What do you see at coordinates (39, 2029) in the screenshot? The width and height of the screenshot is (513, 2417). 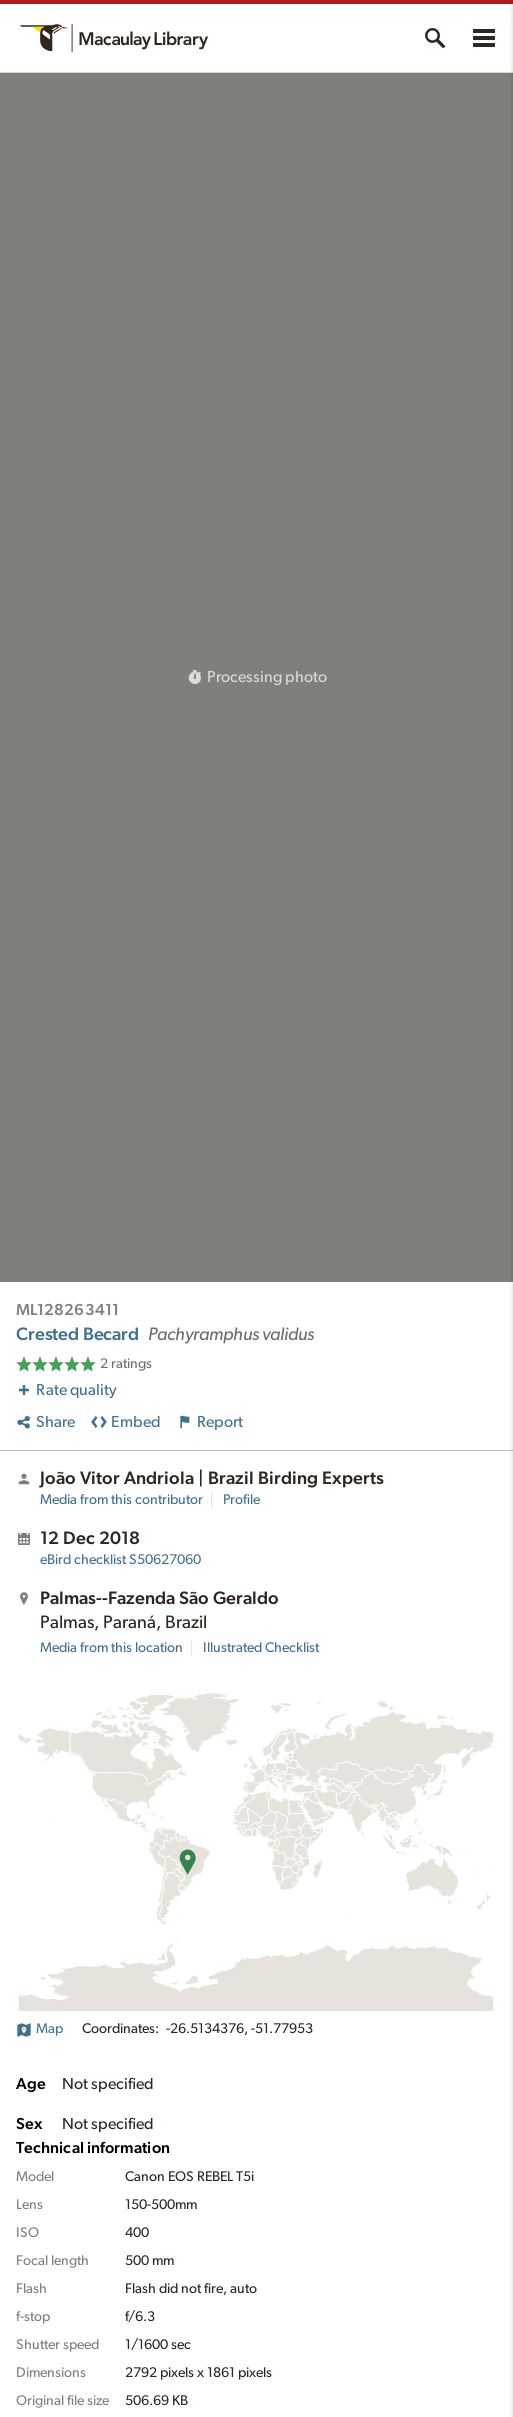 I see `Map` at bounding box center [39, 2029].